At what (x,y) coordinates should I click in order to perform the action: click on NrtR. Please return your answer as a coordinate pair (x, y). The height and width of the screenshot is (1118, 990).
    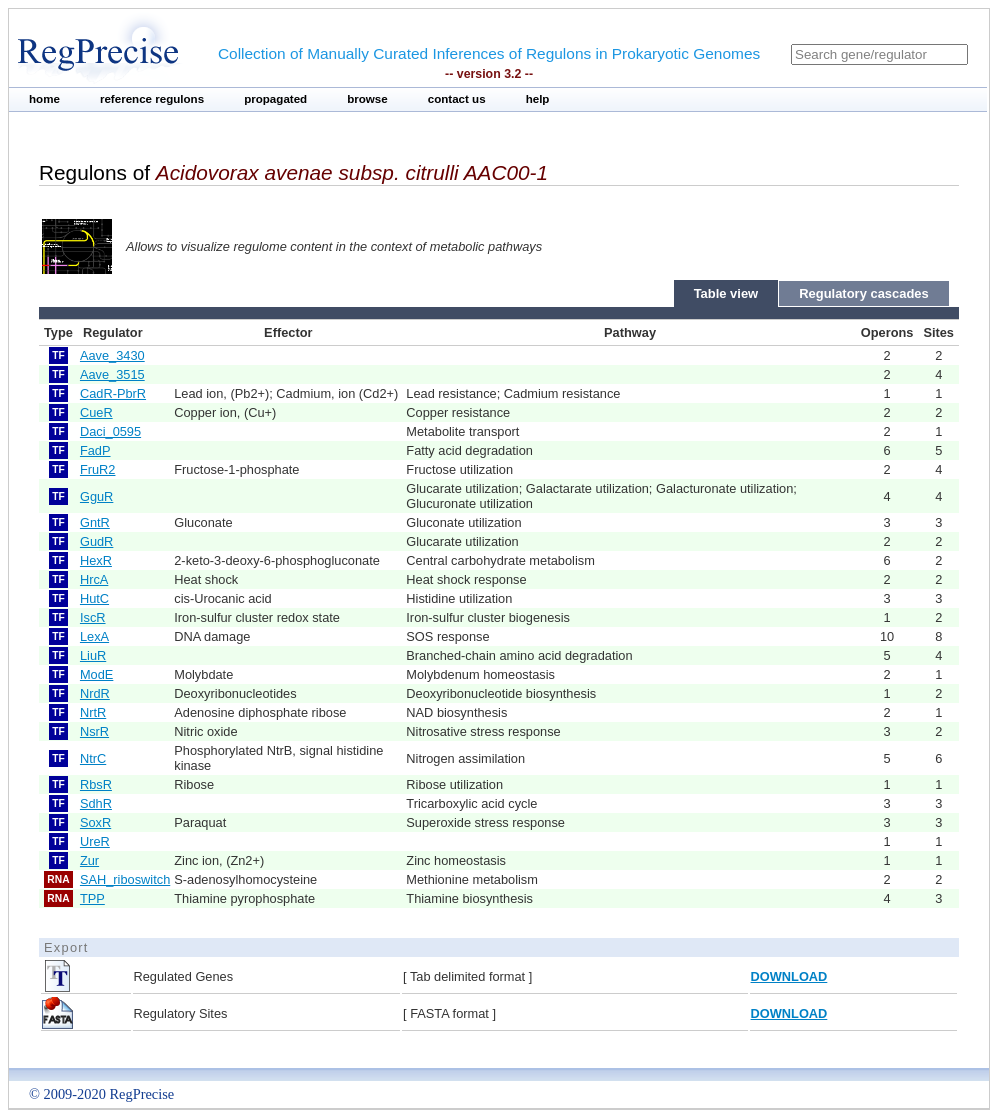
    Looking at the image, I should click on (93, 712).